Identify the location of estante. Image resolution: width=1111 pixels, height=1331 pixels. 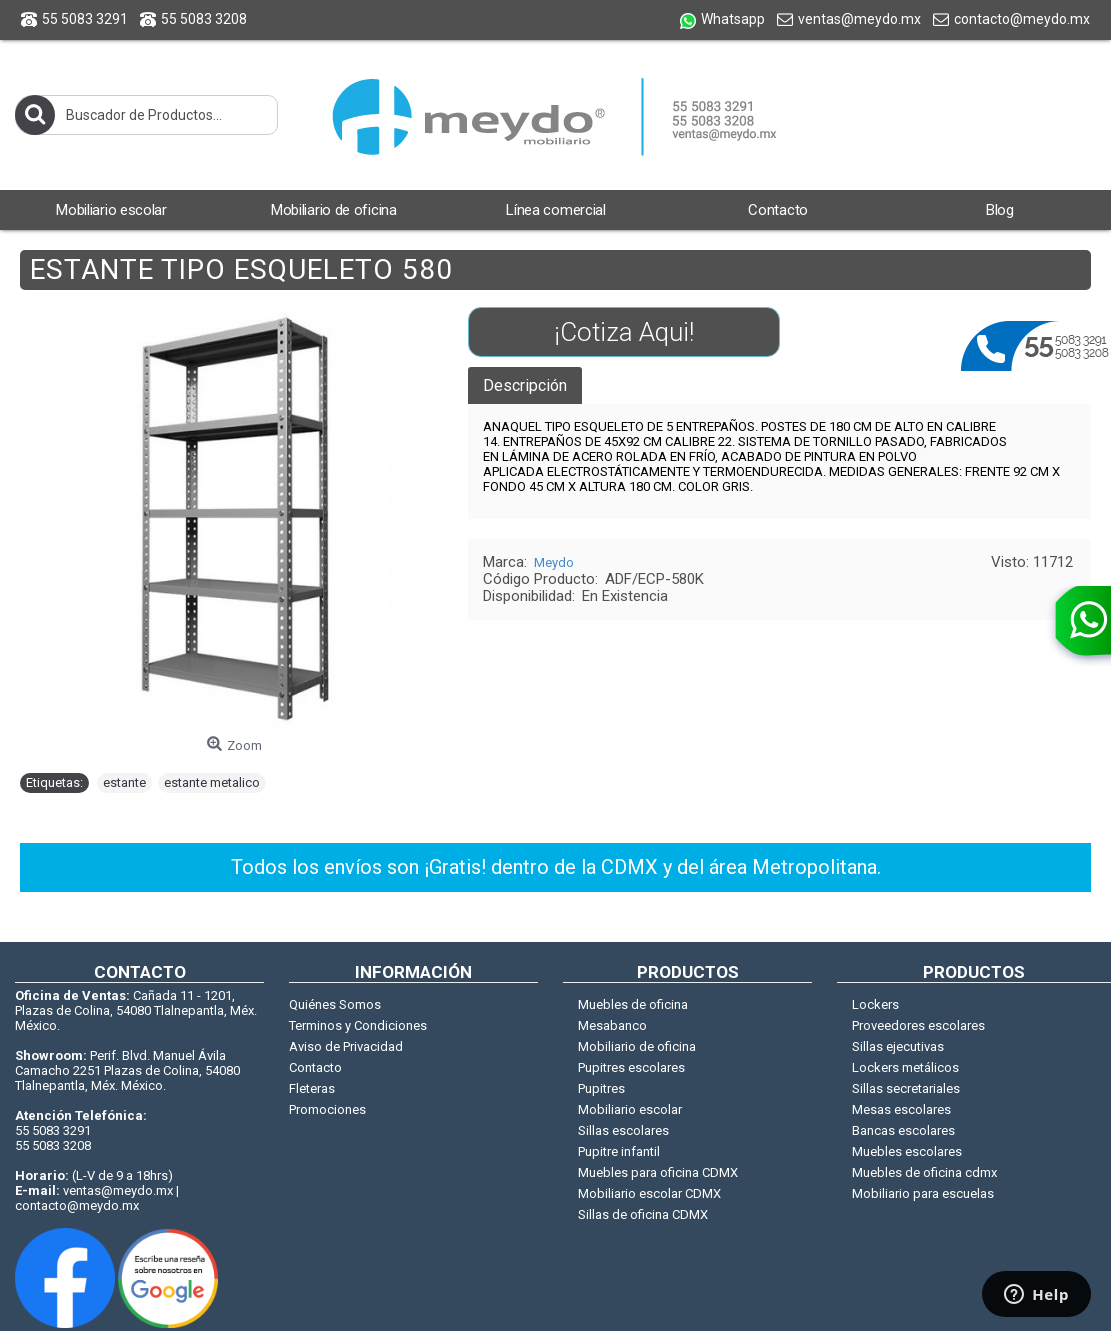
(124, 782).